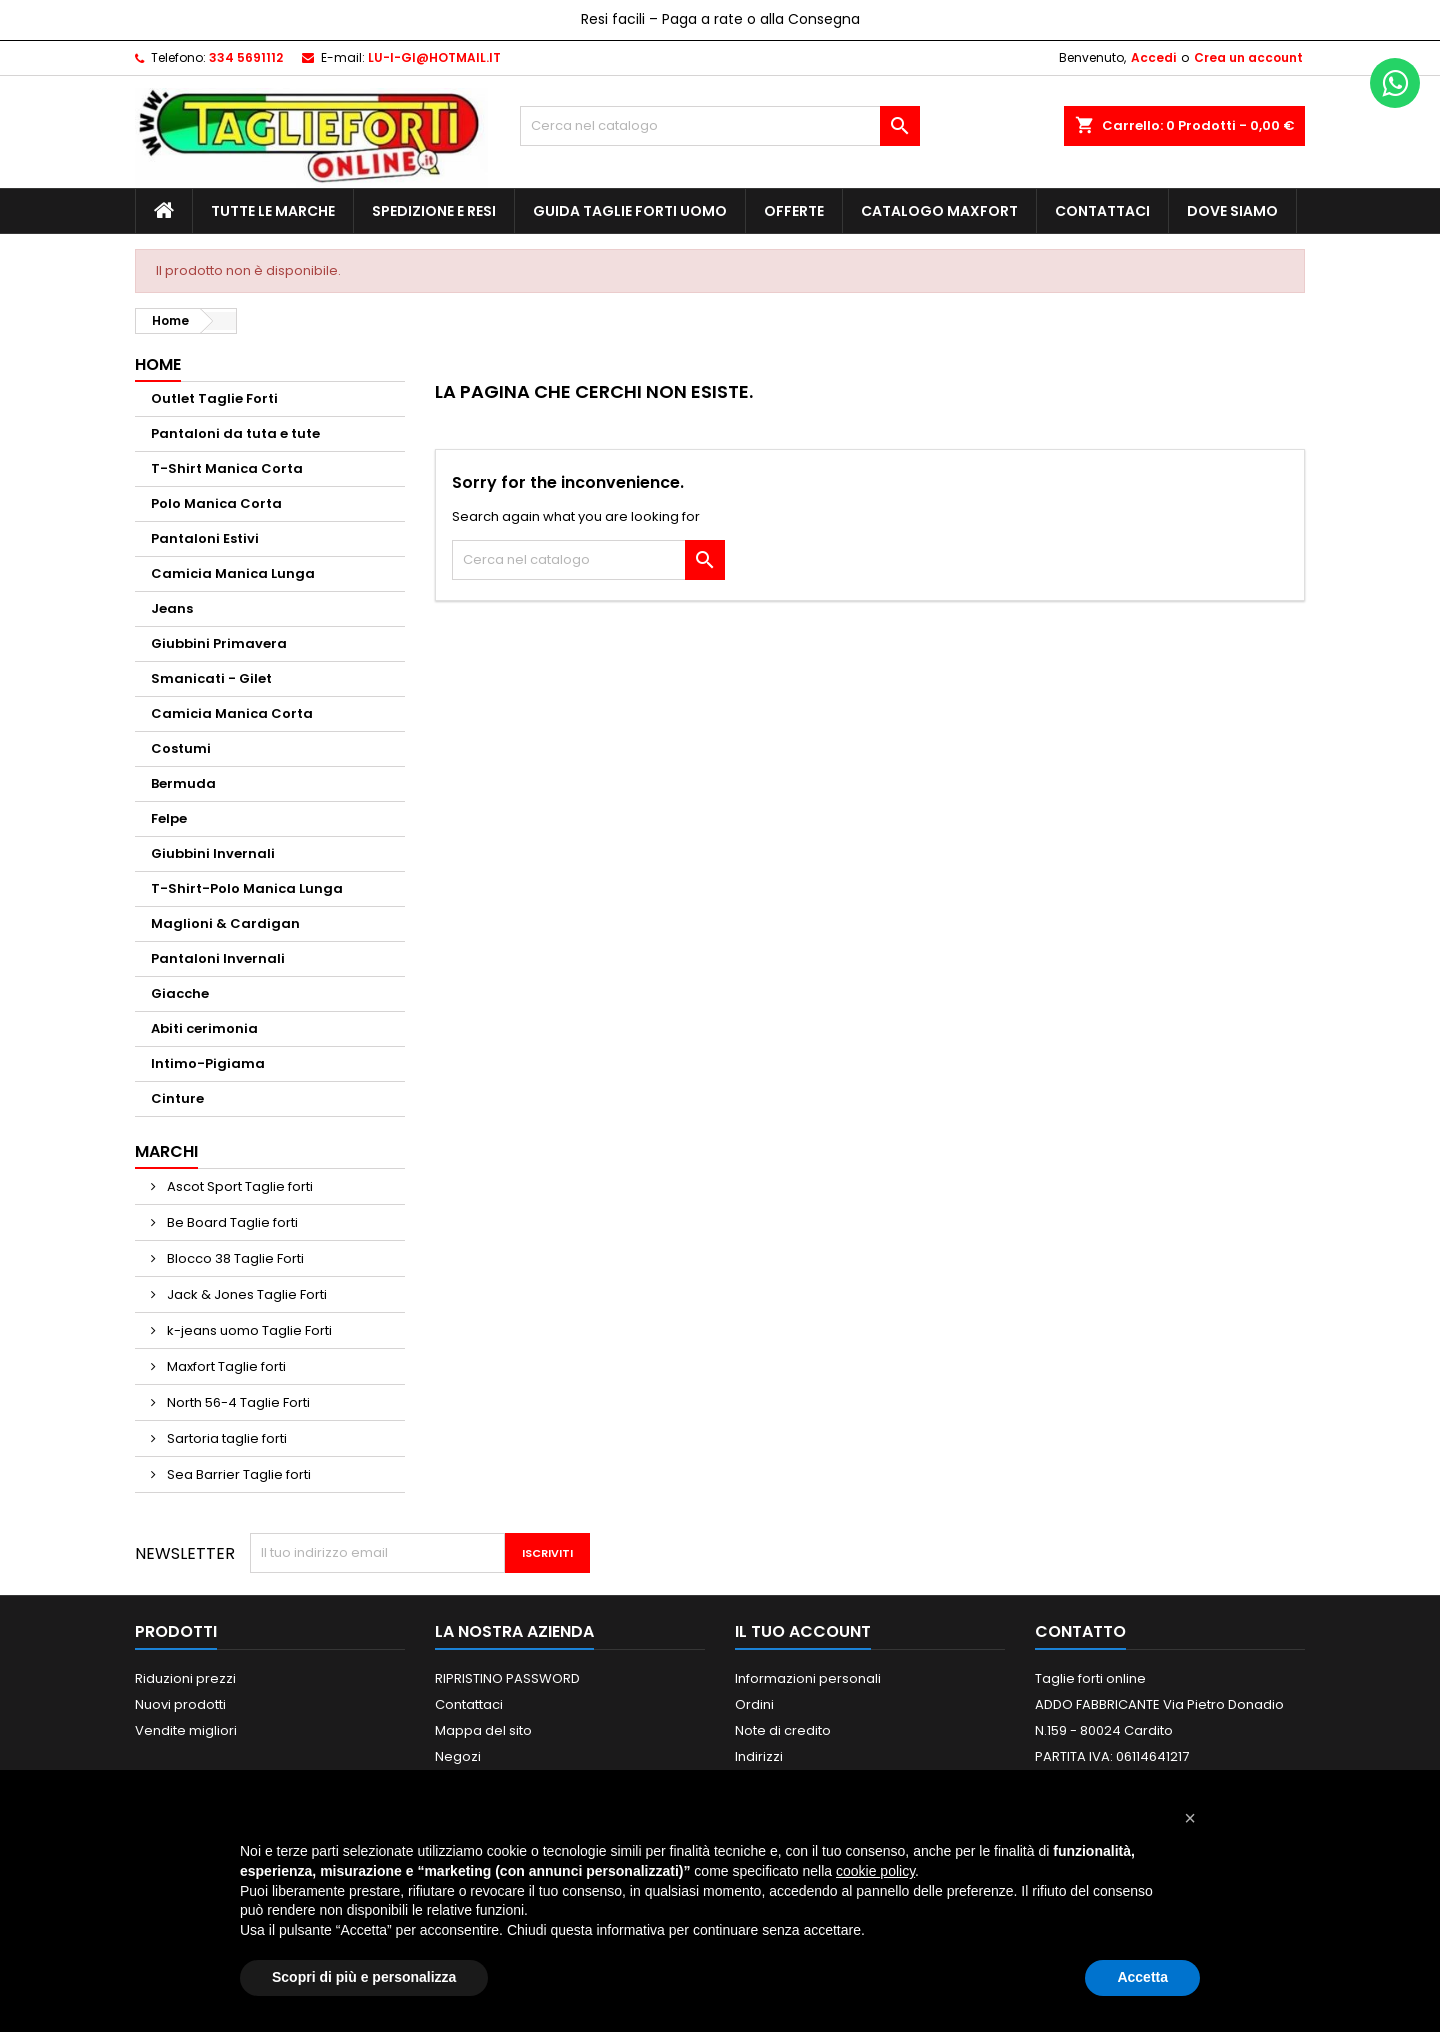  I want to click on [Cerca], so click(720, 126).